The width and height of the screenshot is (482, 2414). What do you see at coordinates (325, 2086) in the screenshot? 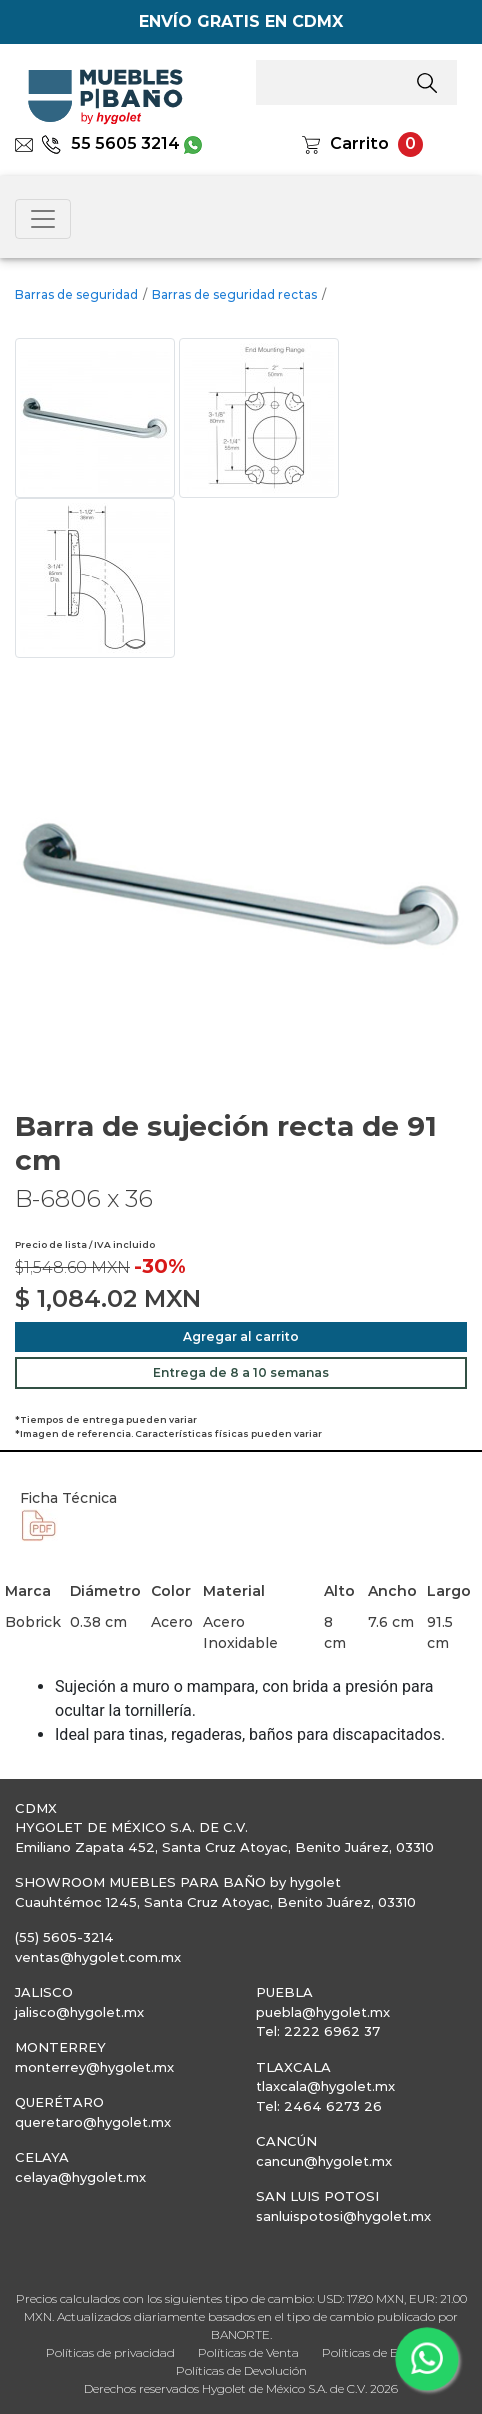
I see `tlaxcala@hygolet.mx` at bounding box center [325, 2086].